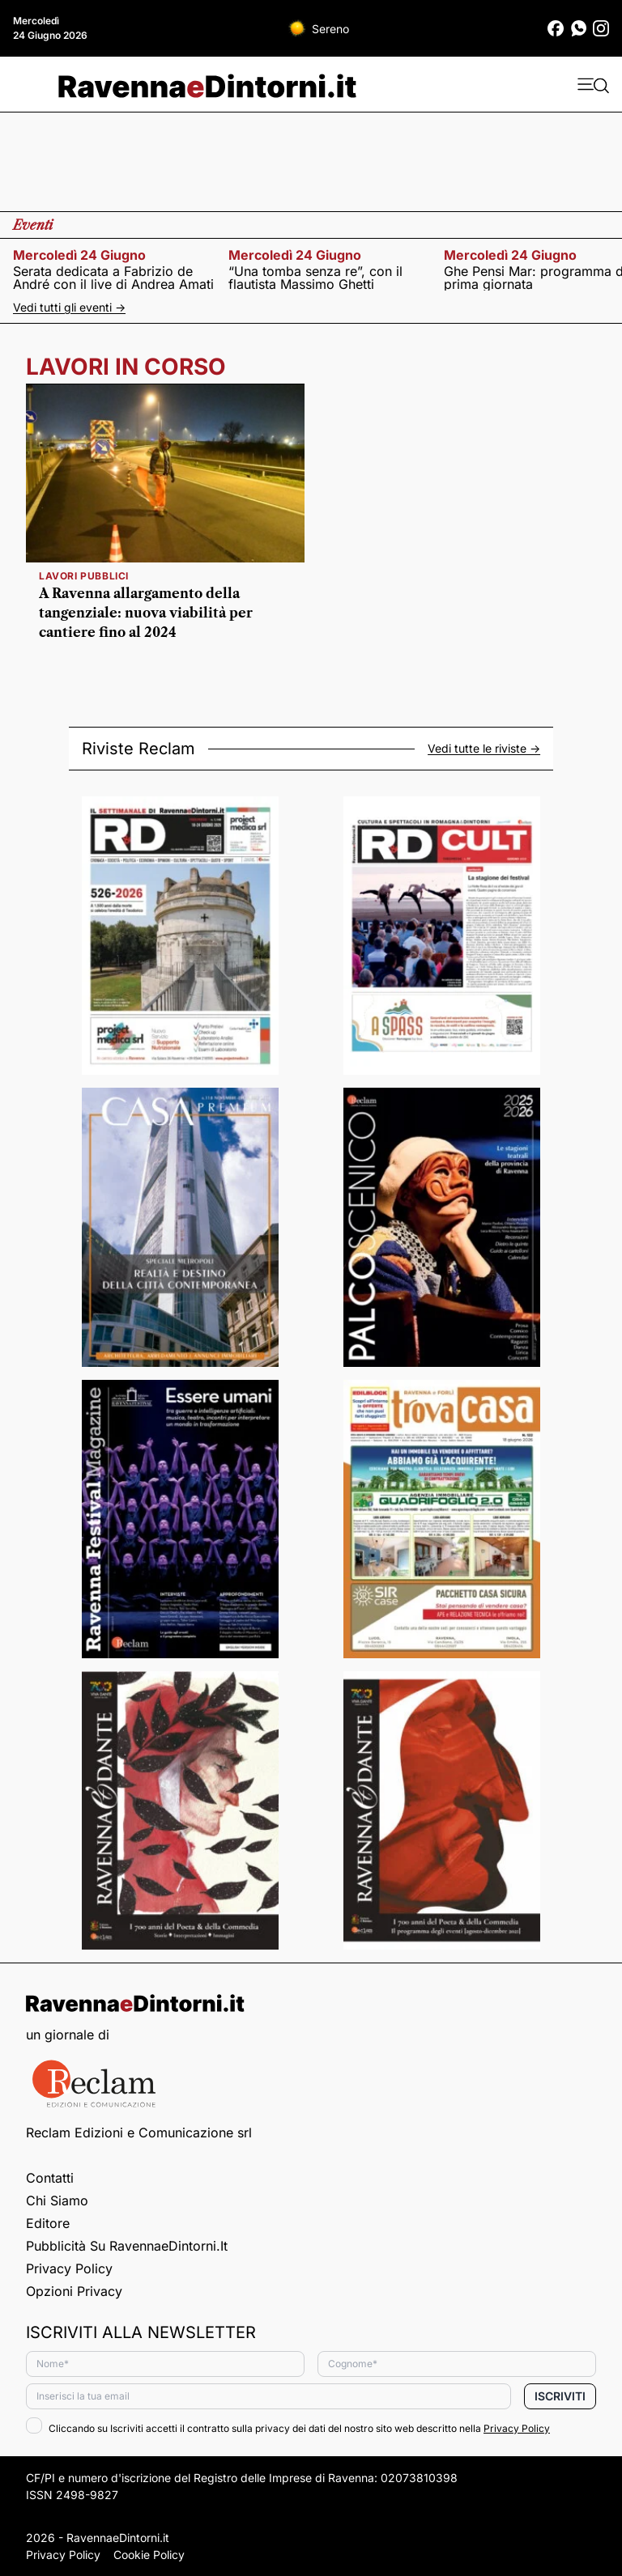 The image size is (622, 2576). I want to click on Vedi tutte le riviste ->, so click(484, 748).